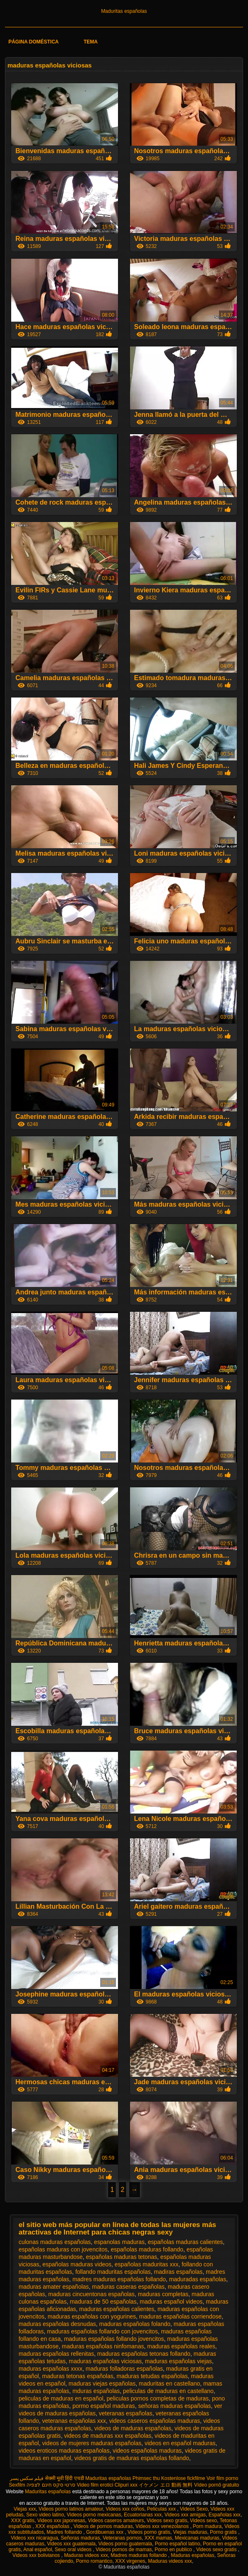 The width and height of the screenshot is (248, 2576). Describe the element at coordinates (94, 2515) in the screenshot. I see `Videos porno mexicanas` at that location.